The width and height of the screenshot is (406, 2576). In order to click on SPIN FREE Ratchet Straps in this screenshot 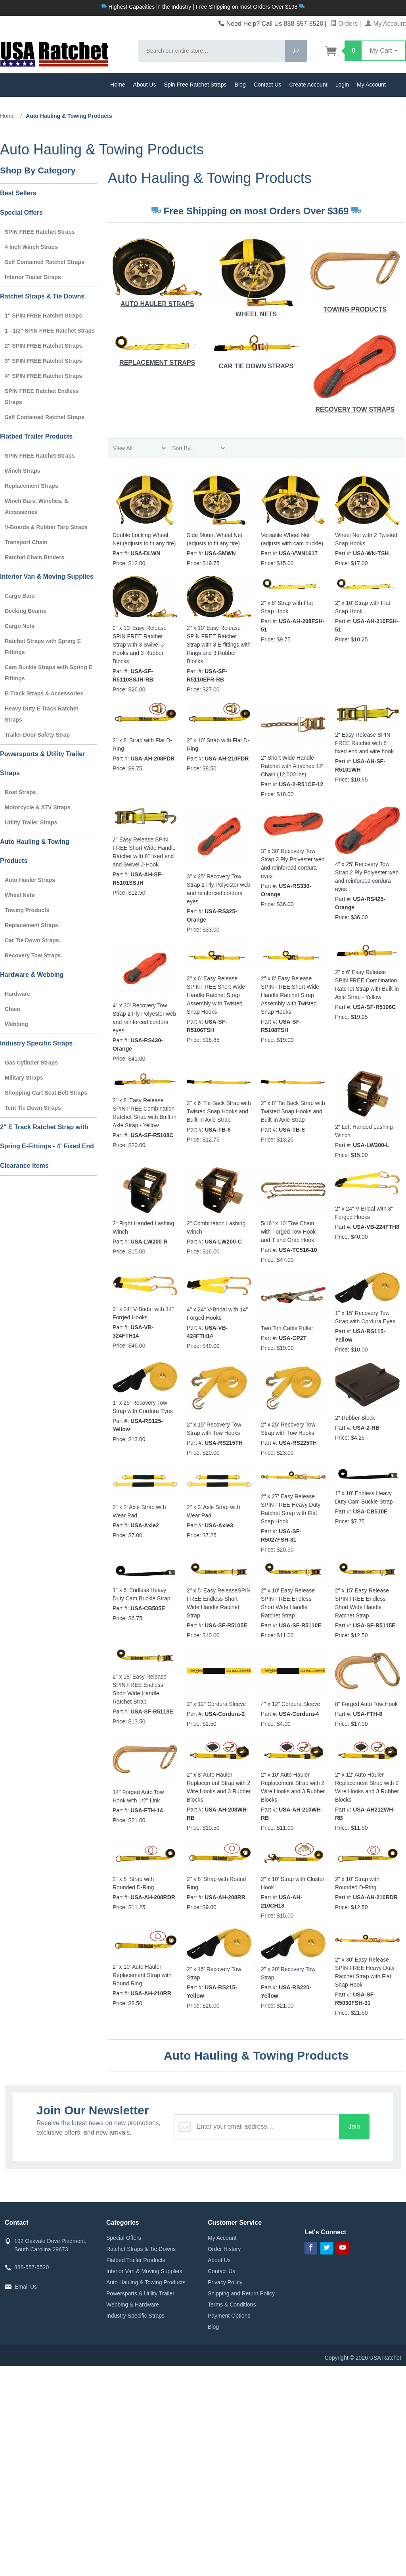, I will do `click(40, 232)`.